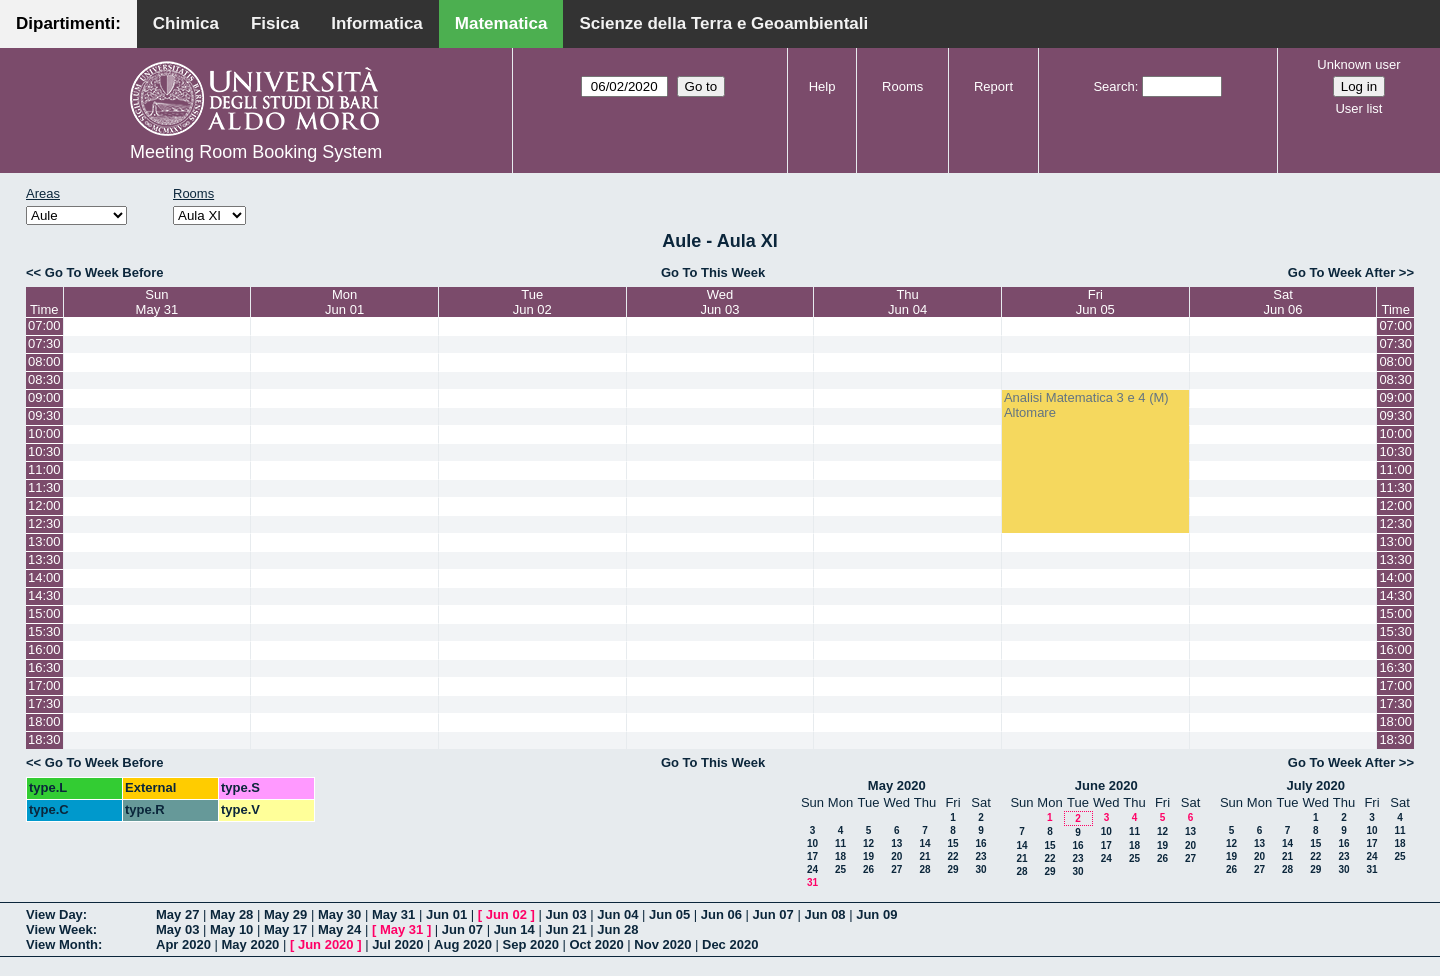 The width and height of the screenshot is (1440, 976). I want to click on 08:30, so click(44, 379).